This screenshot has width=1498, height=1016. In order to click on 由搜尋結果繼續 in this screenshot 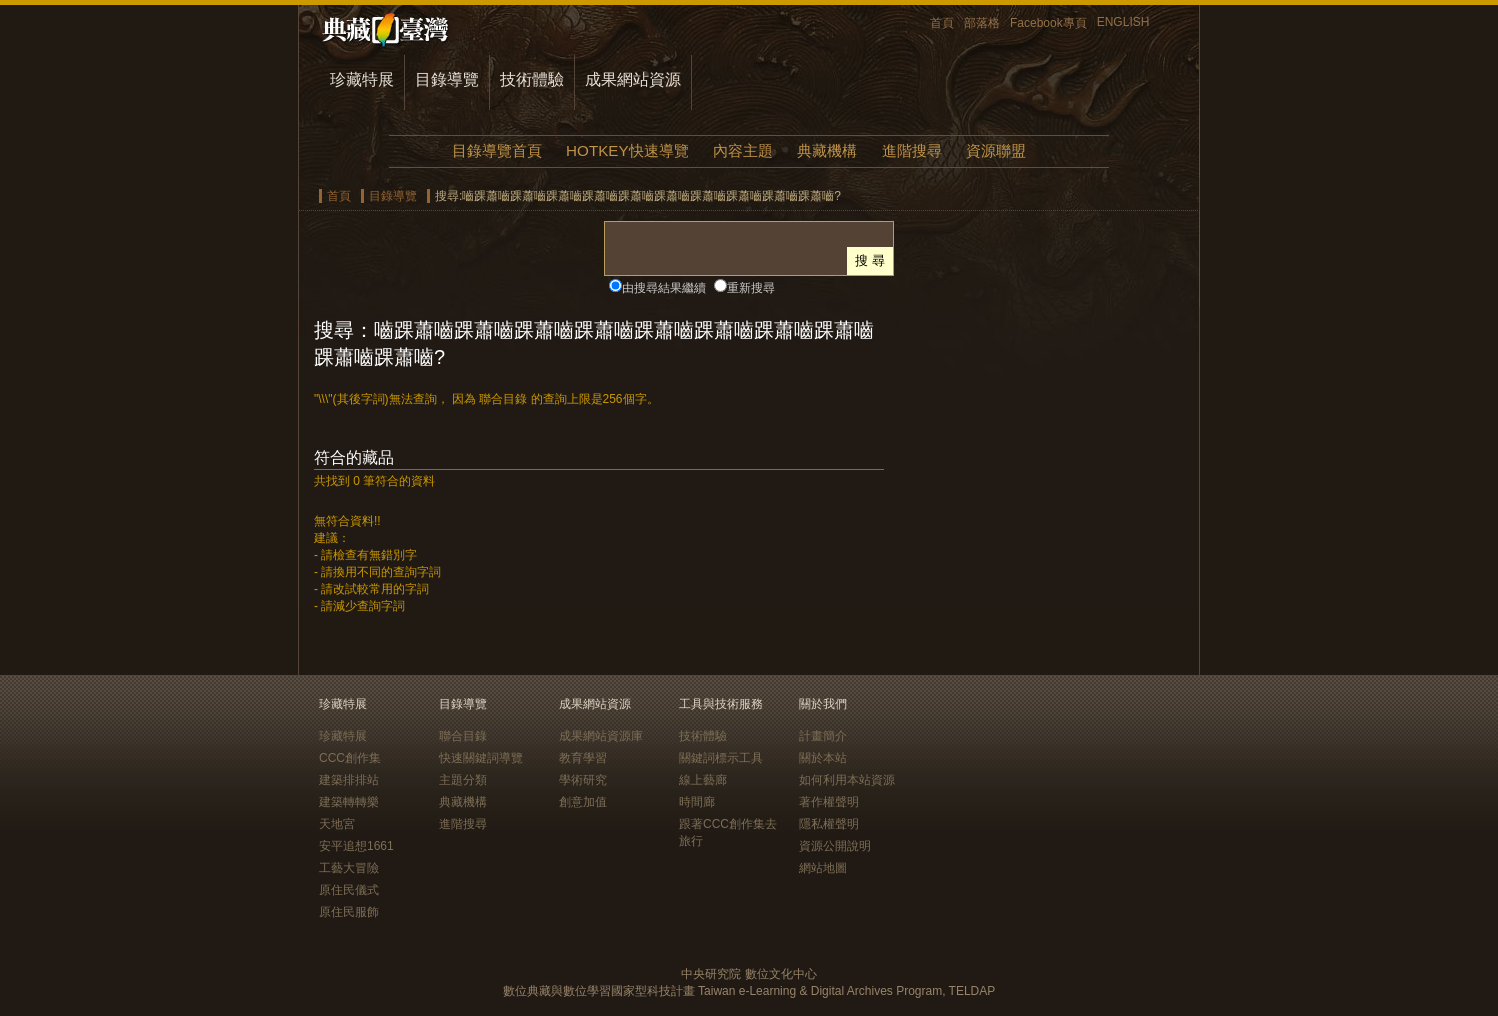, I will do `click(664, 288)`.